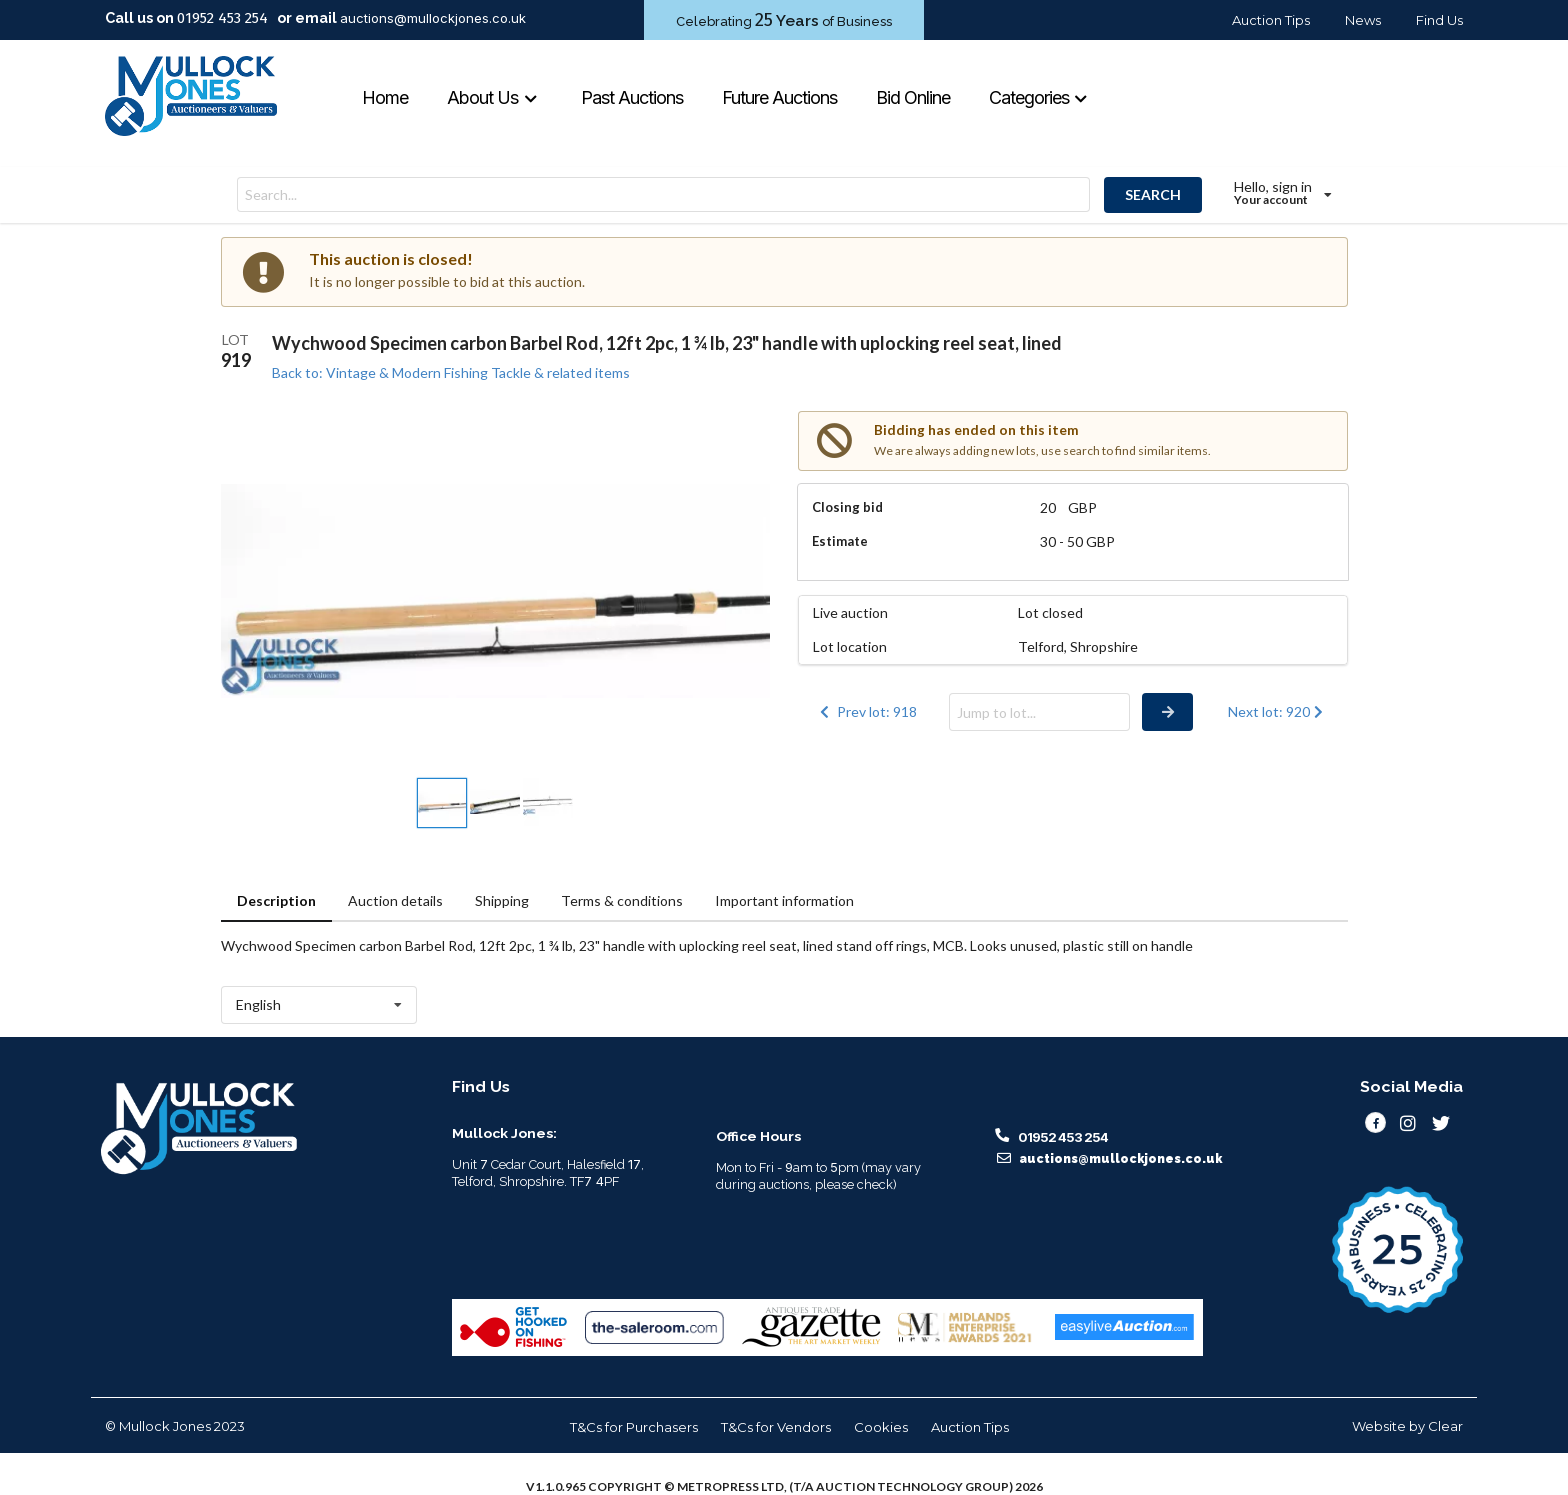 Image resolution: width=1568 pixels, height=1495 pixels. I want to click on News, so click(1363, 20).